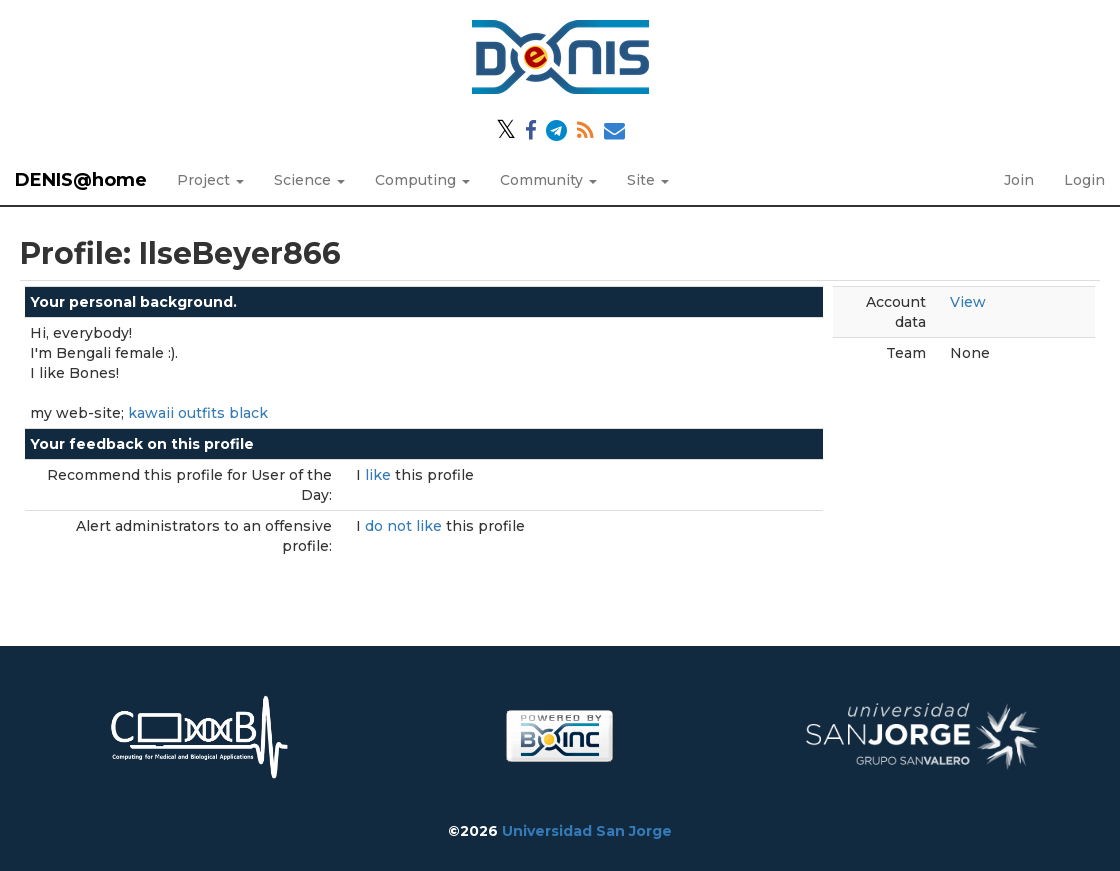 The width and height of the screenshot is (1120, 871). I want to click on Science, so click(309, 180).